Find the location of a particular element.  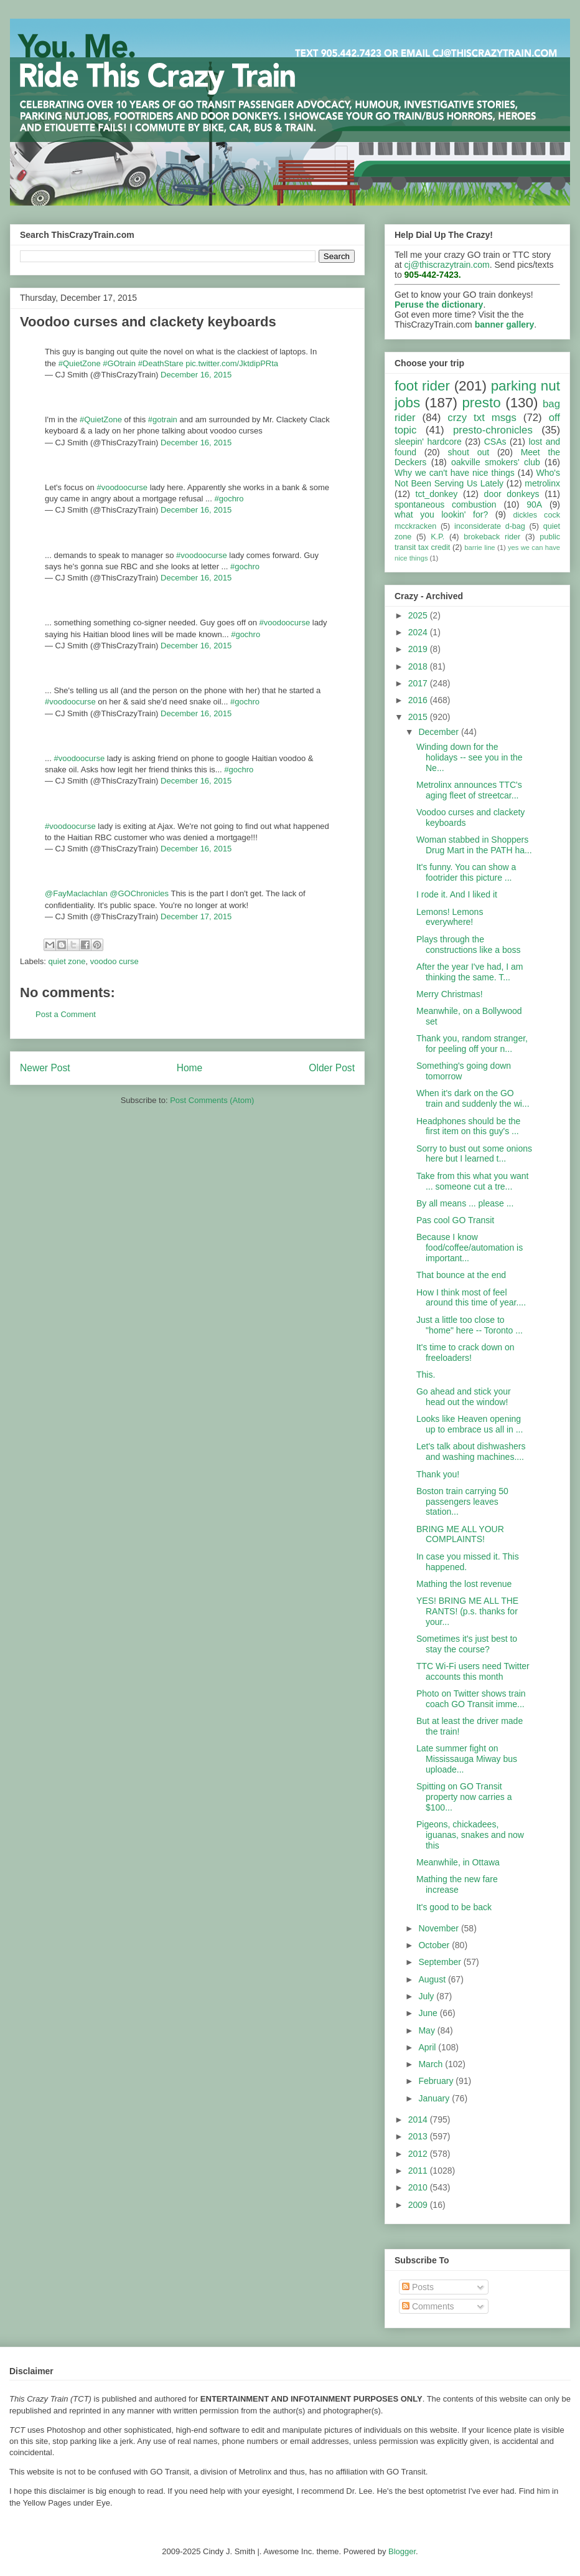

Thank you! is located at coordinates (437, 1474).